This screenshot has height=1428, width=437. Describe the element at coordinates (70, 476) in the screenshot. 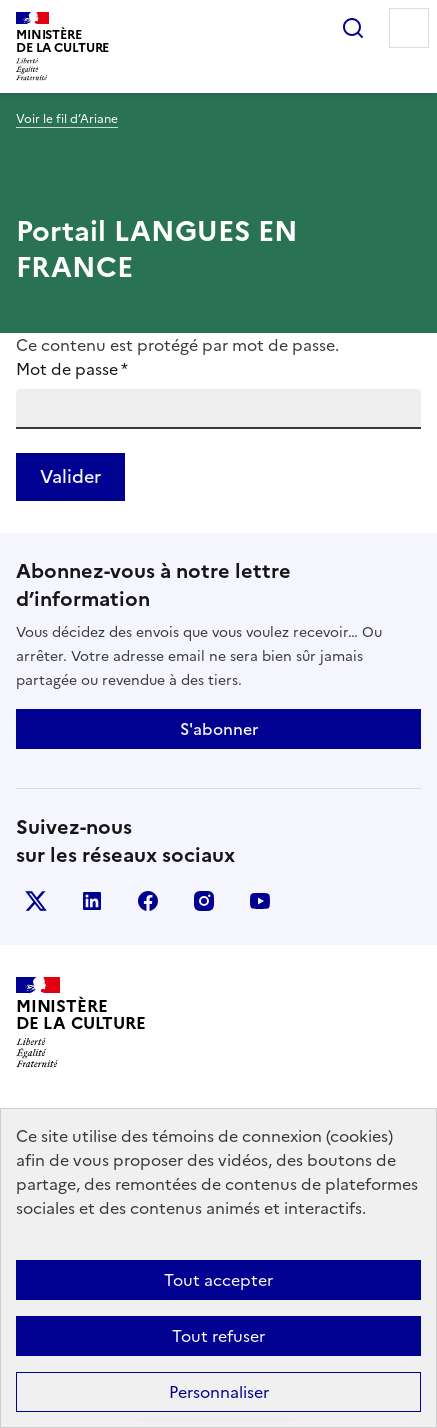

I see `Valider` at that location.